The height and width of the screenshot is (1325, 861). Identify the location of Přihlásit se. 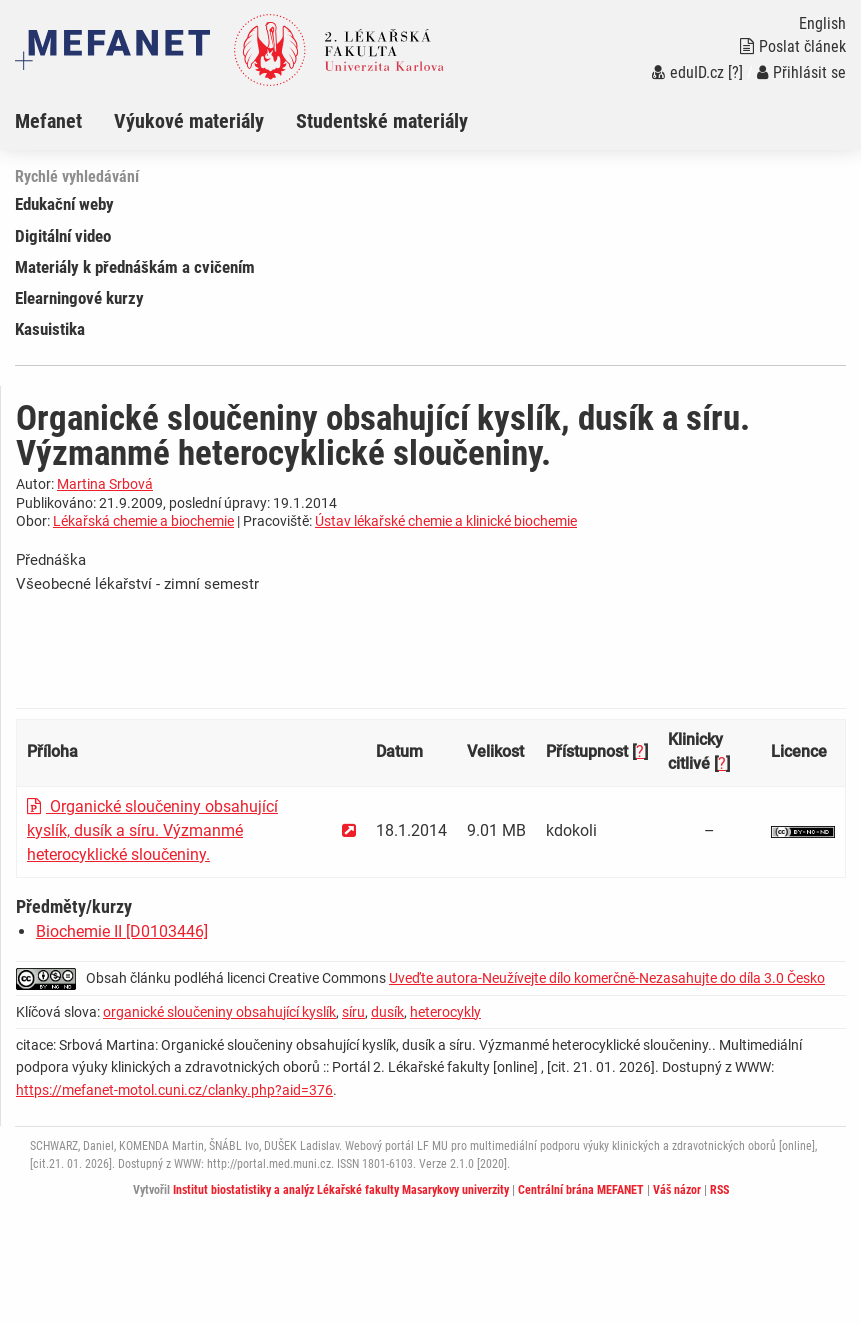
(801, 72).